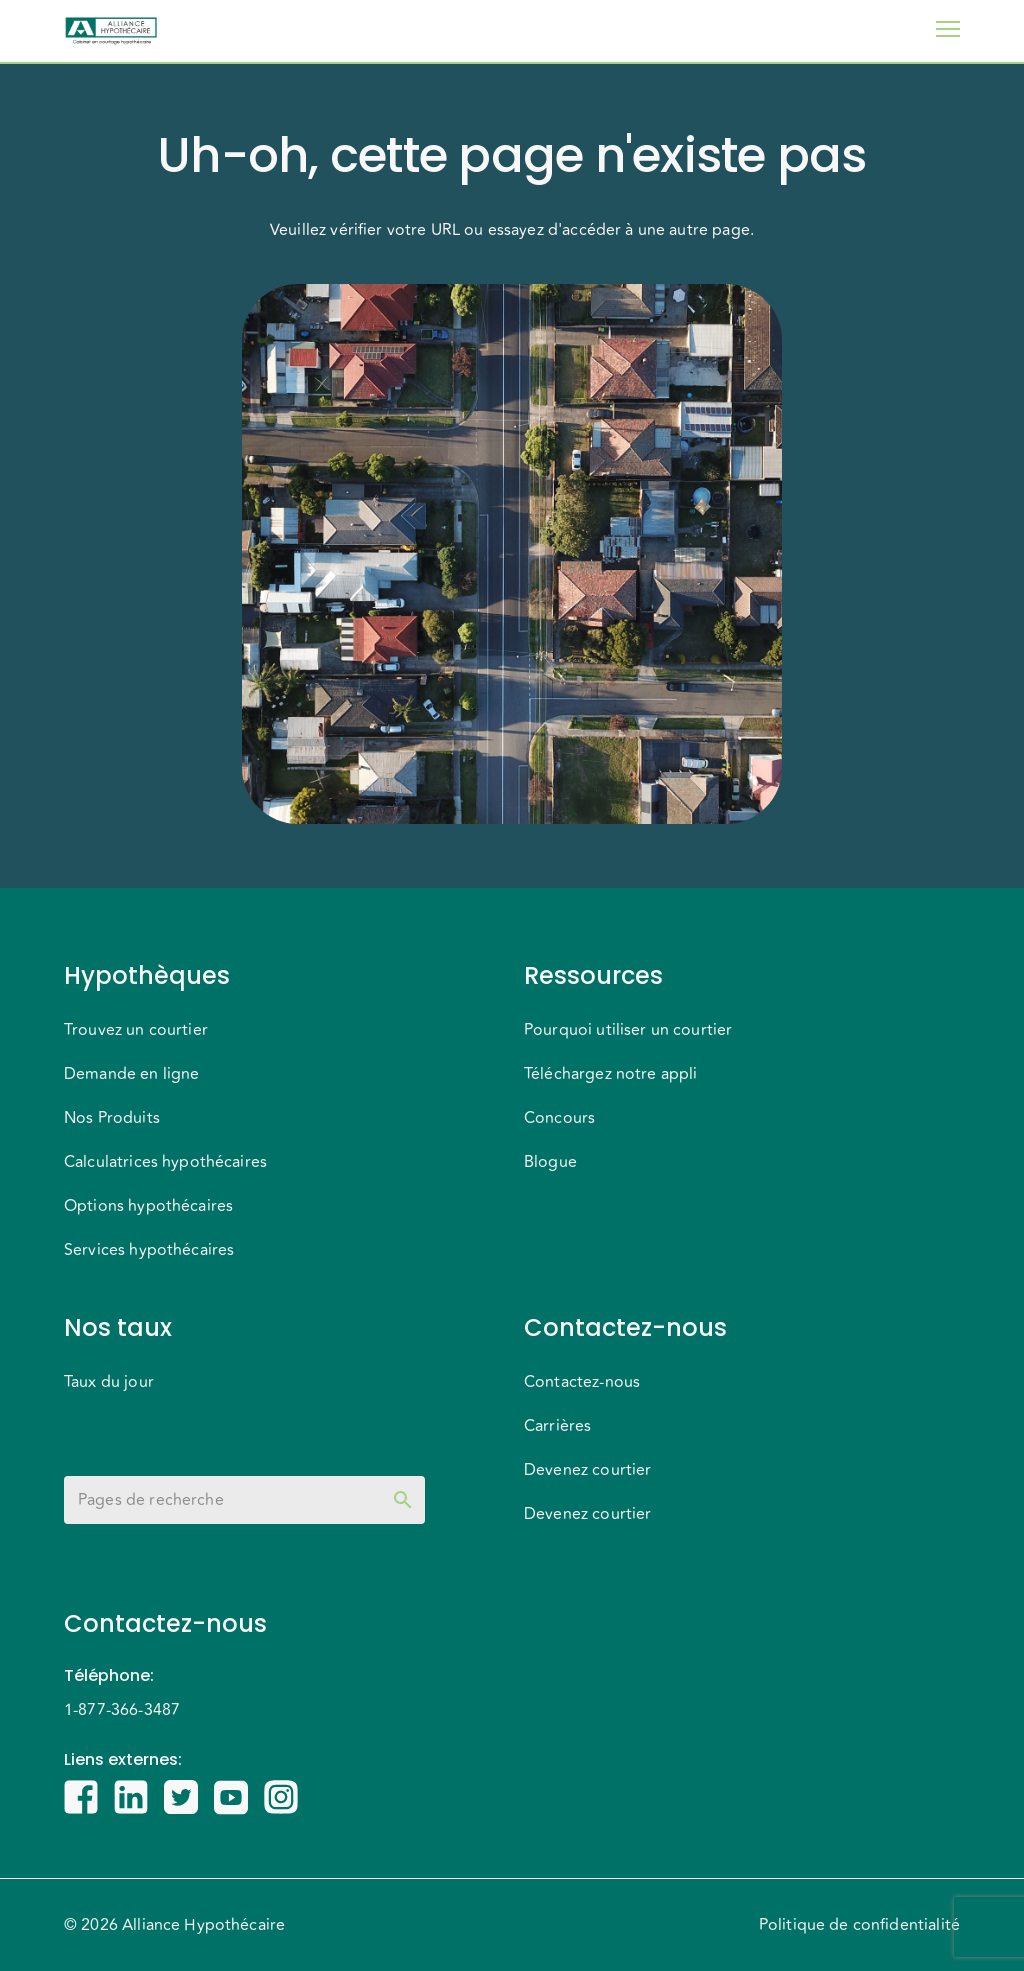 Image resolution: width=1024 pixels, height=1971 pixels. Describe the element at coordinates (131, 1074) in the screenshot. I see `Demande en ligne` at that location.